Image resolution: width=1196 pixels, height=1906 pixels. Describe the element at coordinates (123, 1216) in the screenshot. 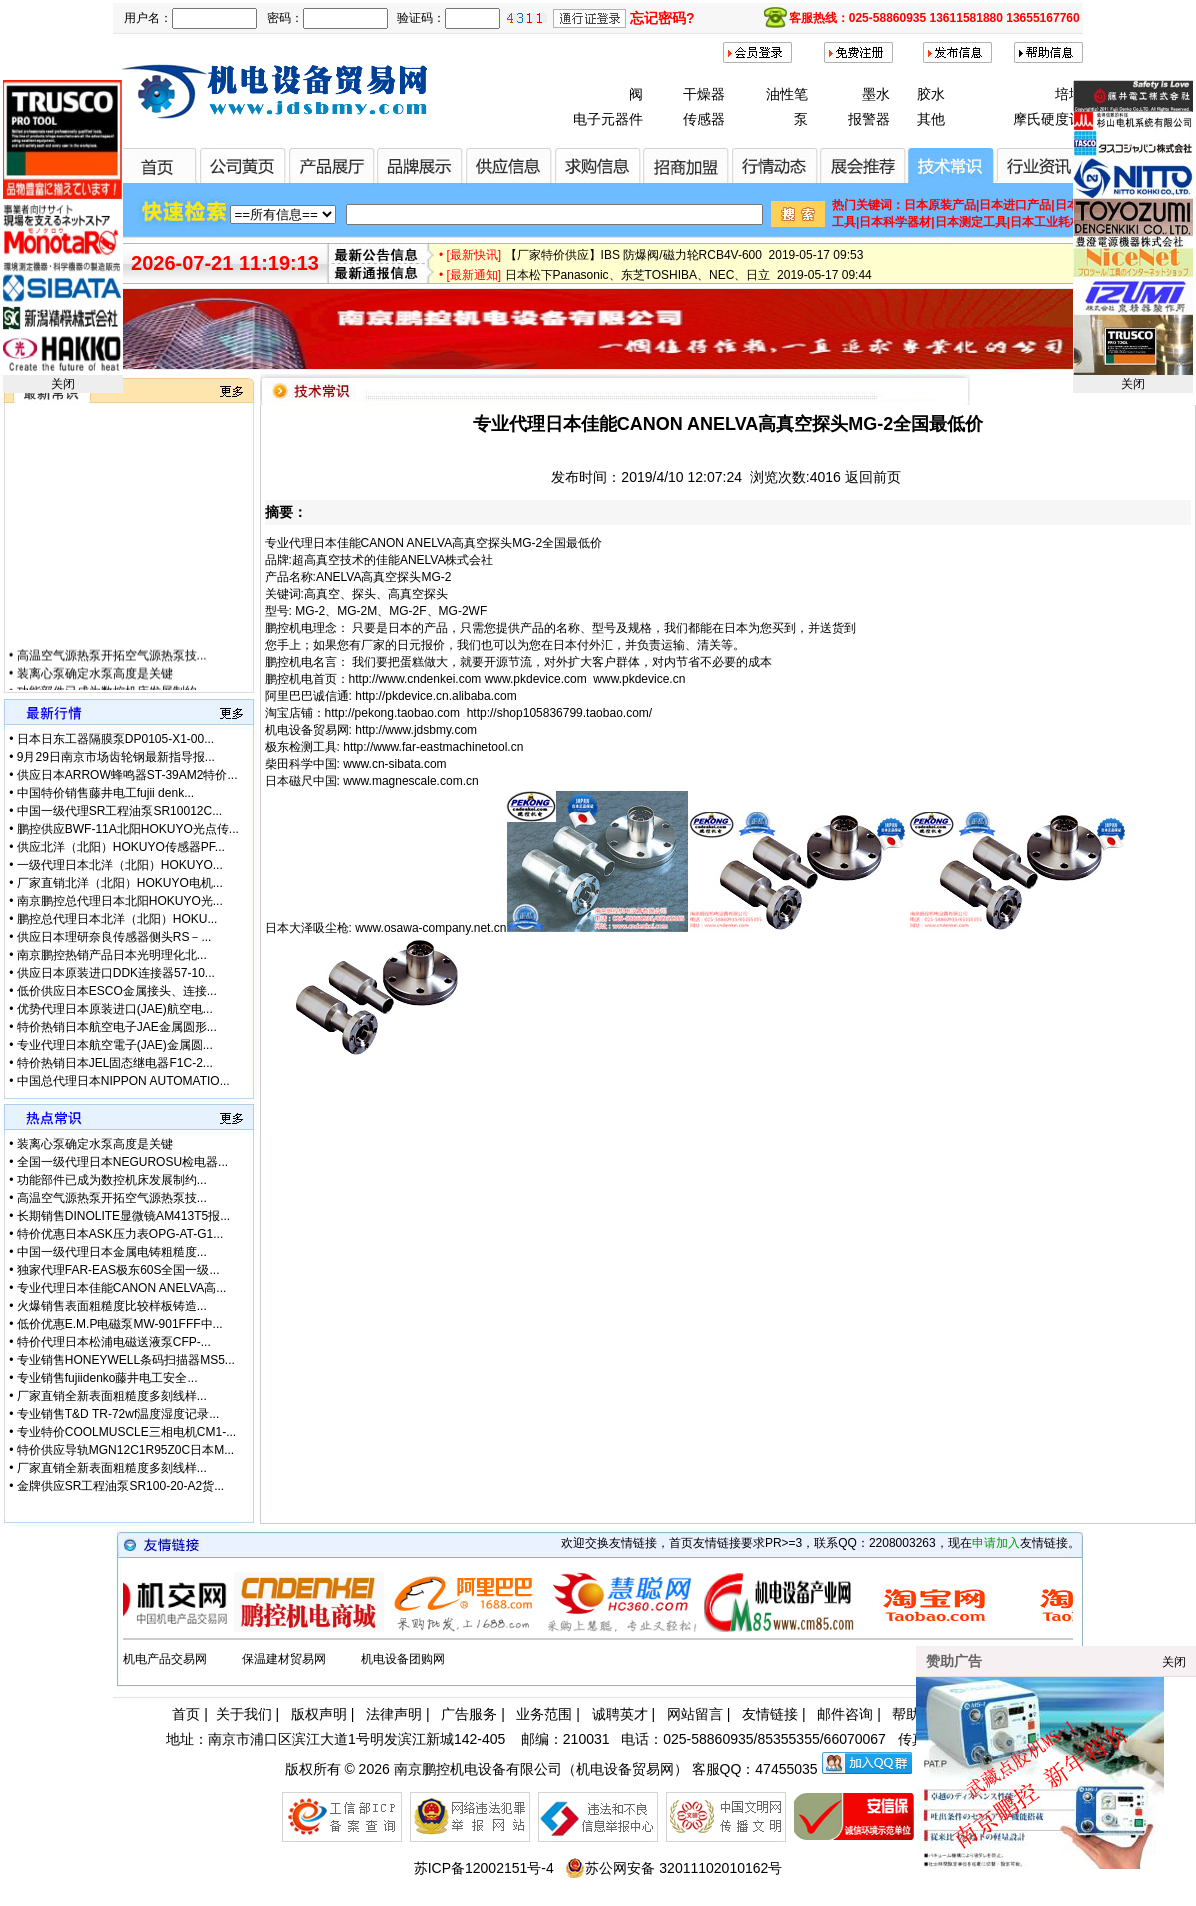

I see `长期销售DINOLITE显微镜AM413T5报...` at that location.